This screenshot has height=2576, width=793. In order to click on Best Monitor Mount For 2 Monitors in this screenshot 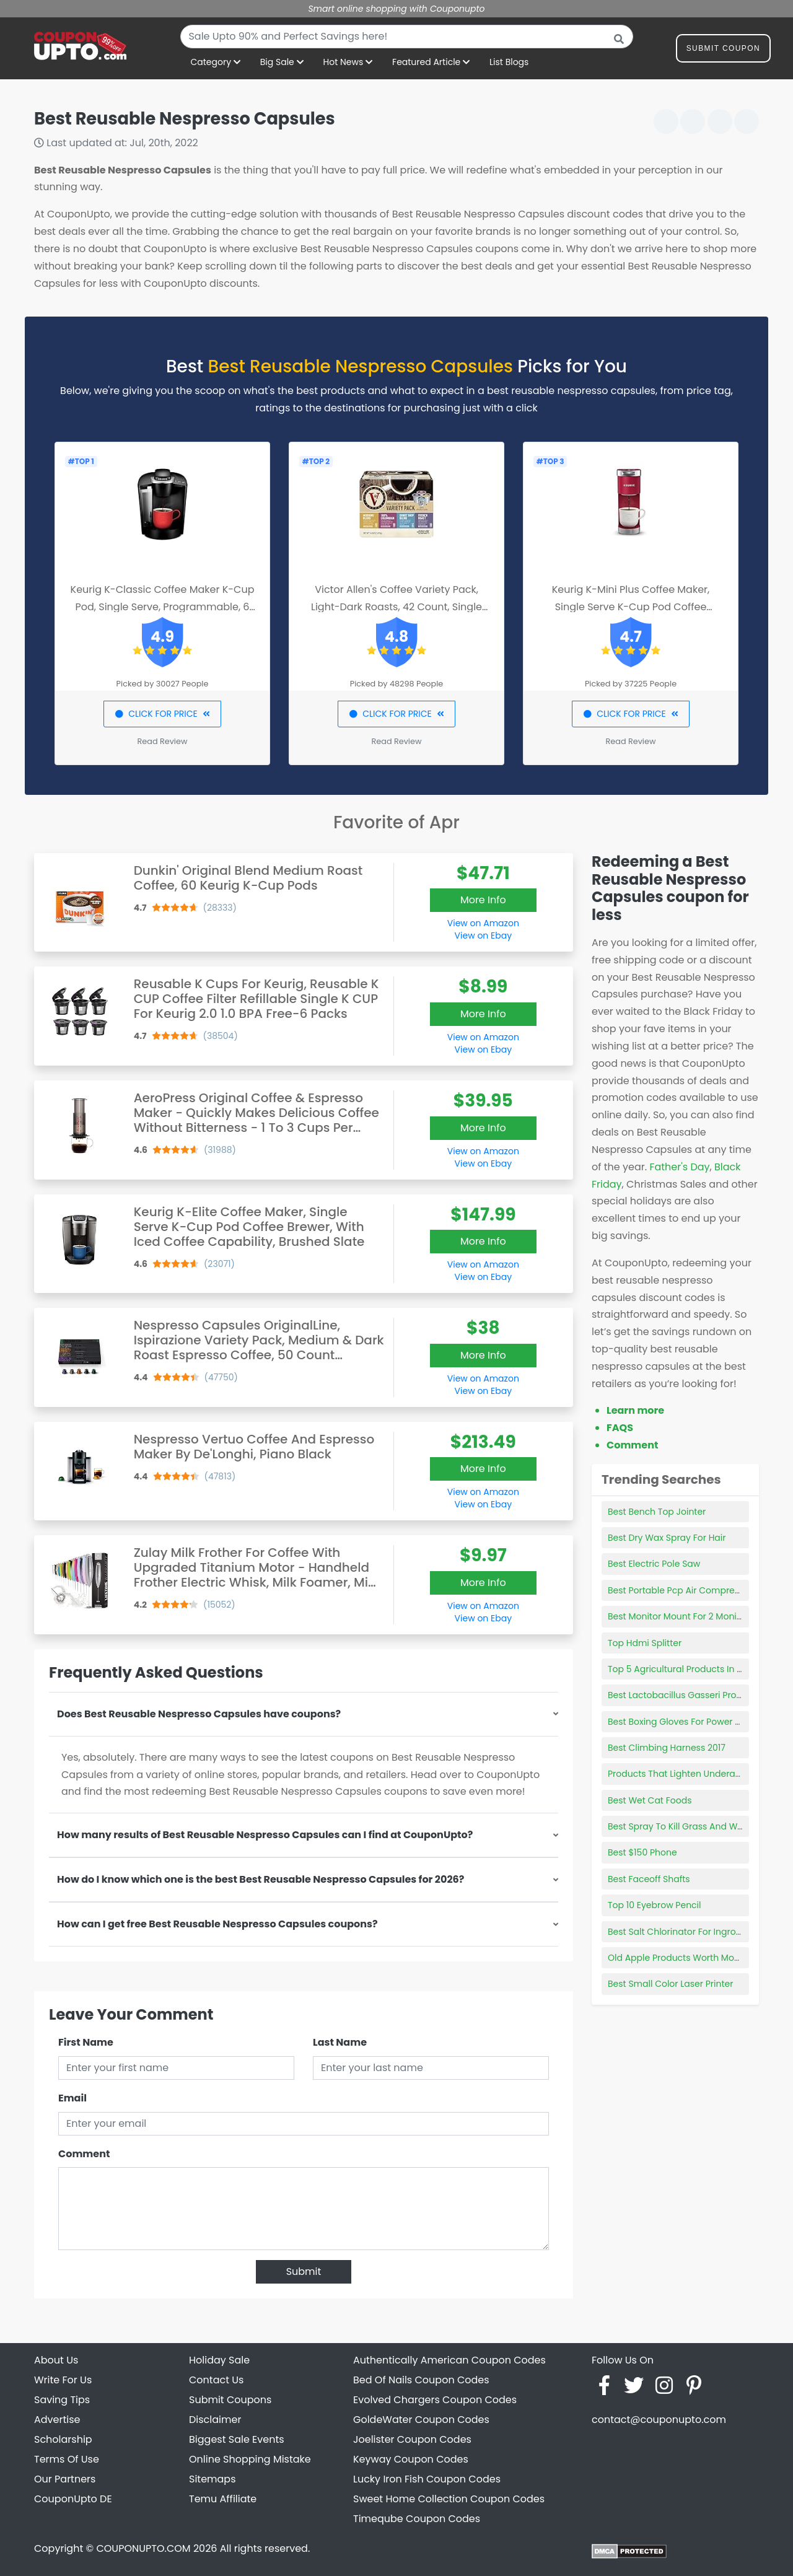, I will do `click(680, 1616)`.